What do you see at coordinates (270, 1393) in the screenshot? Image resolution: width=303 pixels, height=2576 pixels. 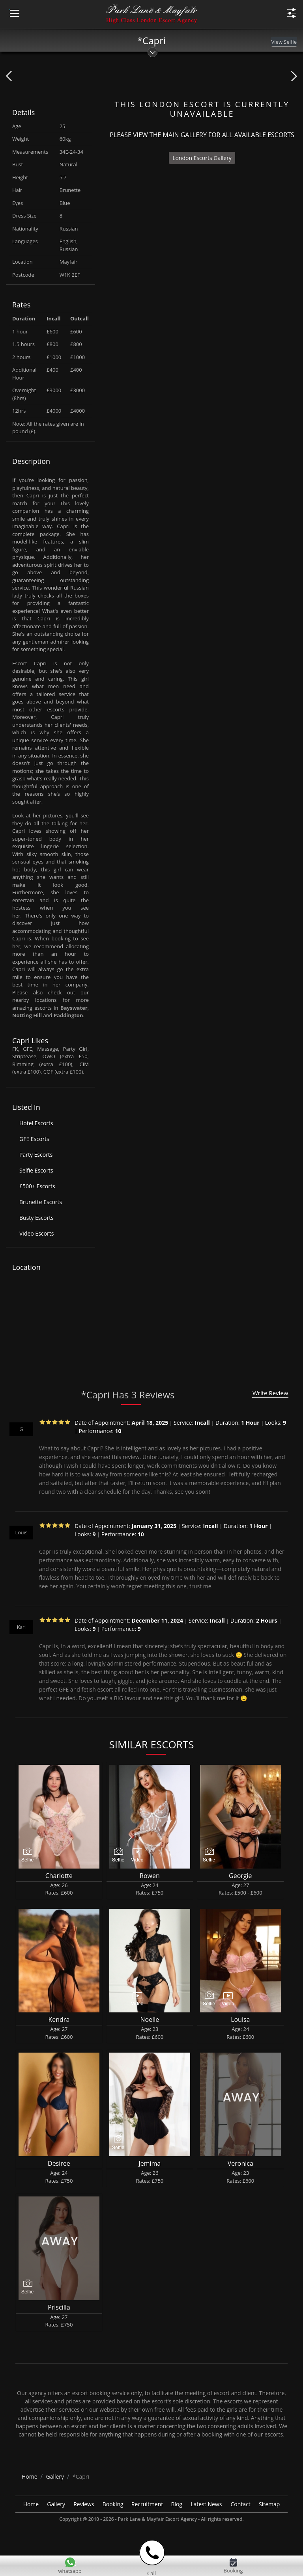 I see `Write Review` at bounding box center [270, 1393].